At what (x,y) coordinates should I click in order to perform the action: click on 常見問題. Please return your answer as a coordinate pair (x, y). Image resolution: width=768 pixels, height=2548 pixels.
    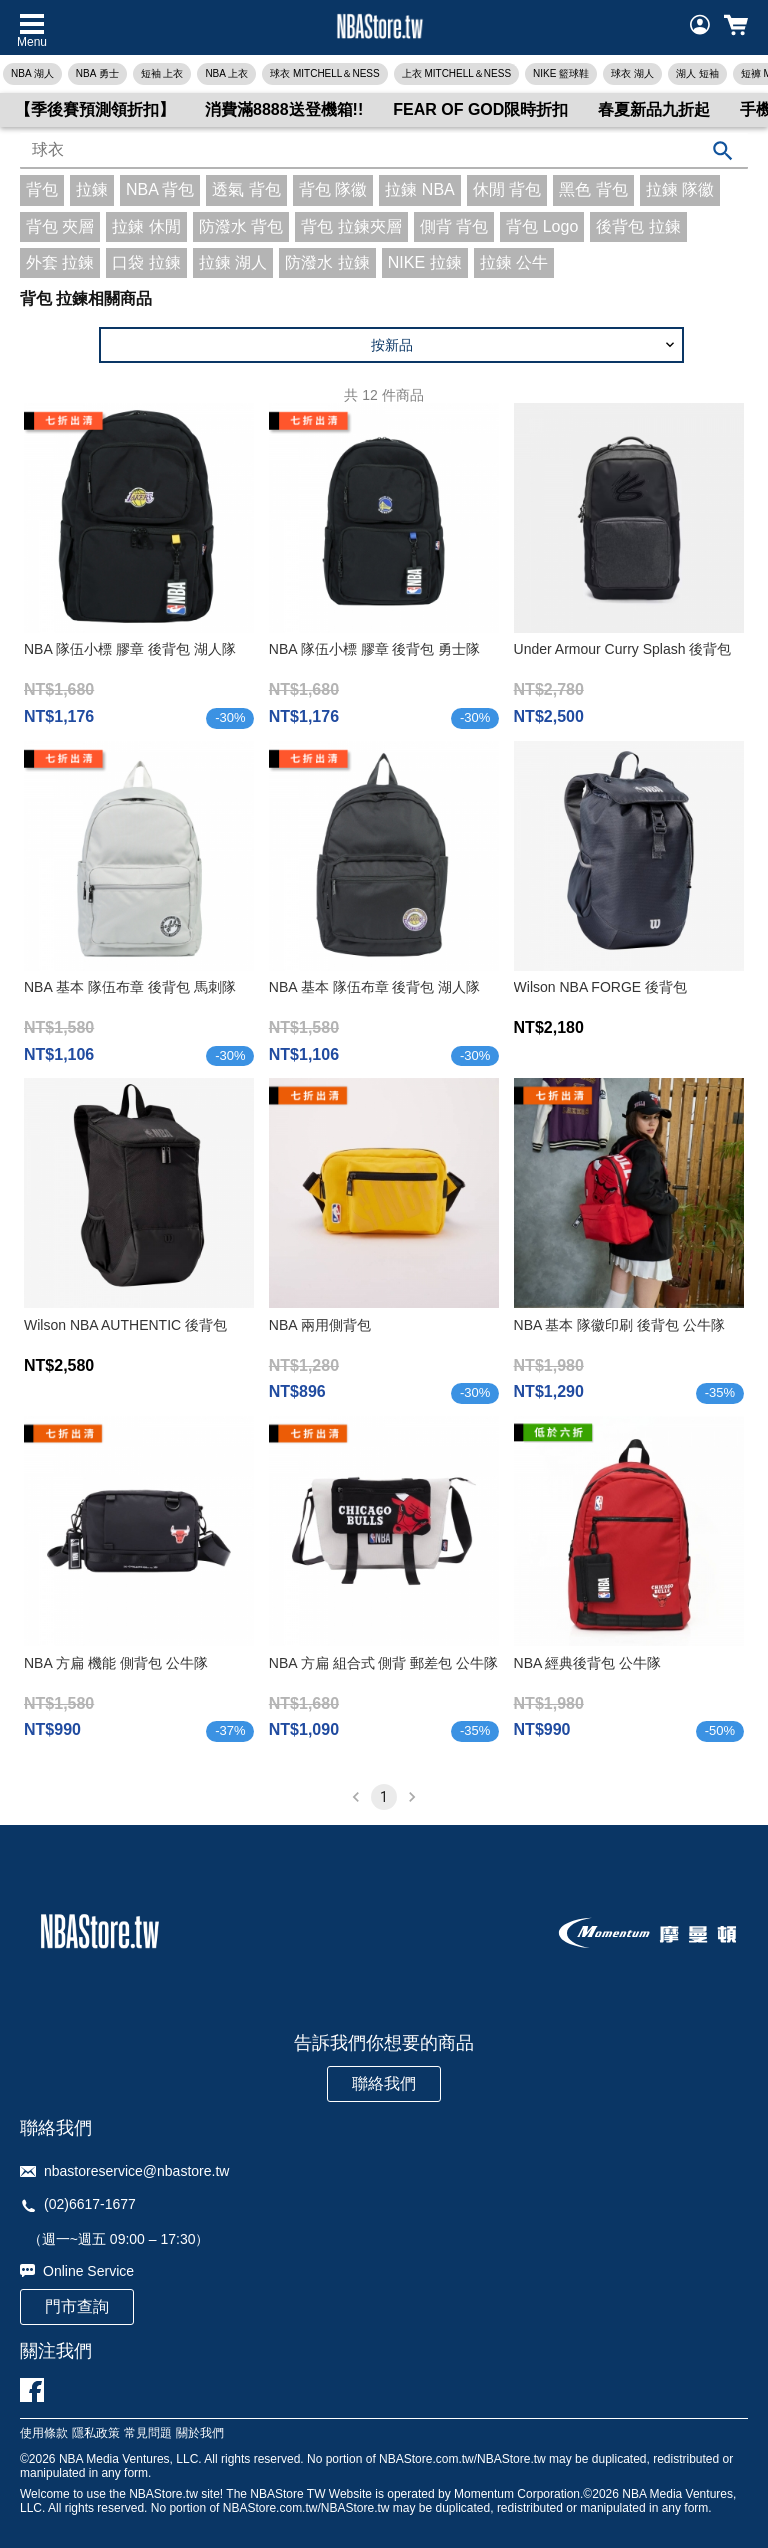
    Looking at the image, I should click on (148, 2433).